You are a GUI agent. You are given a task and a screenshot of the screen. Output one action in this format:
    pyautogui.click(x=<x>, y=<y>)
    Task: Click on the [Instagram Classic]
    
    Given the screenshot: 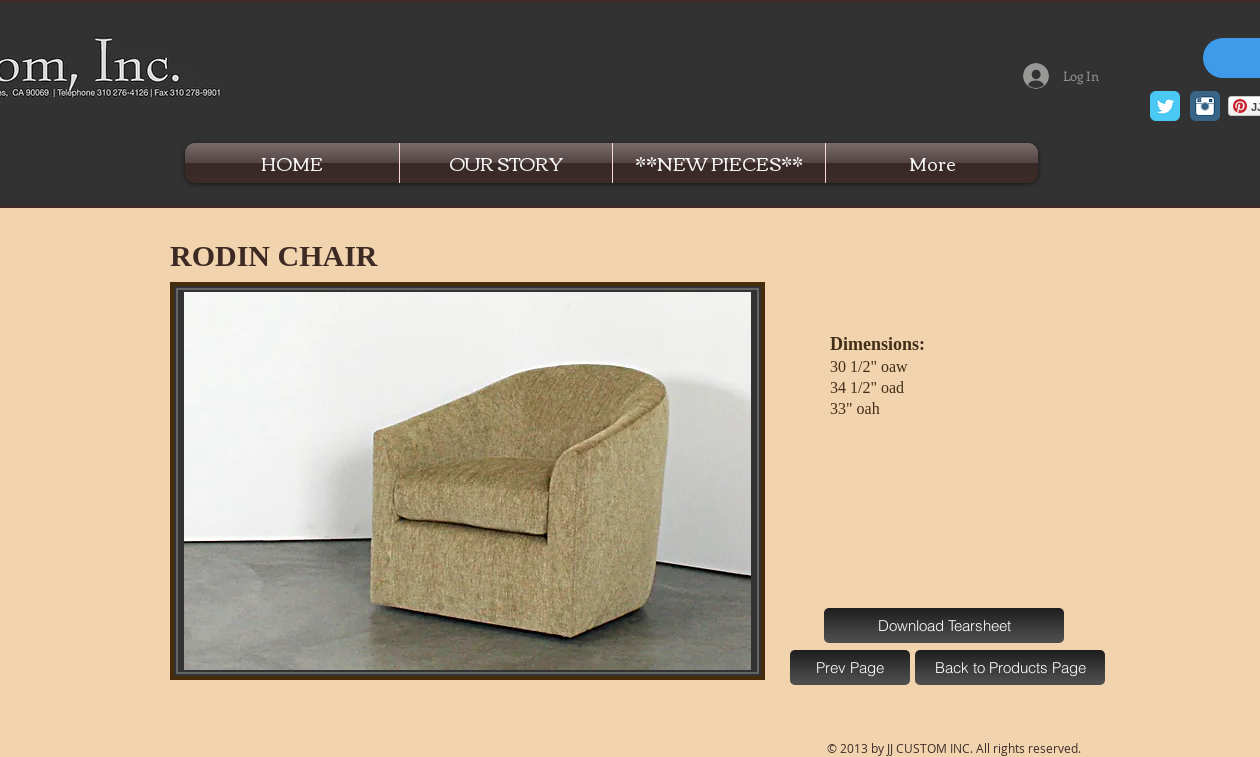 What is the action you would take?
    pyautogui.click(x=1205, y=106)
    